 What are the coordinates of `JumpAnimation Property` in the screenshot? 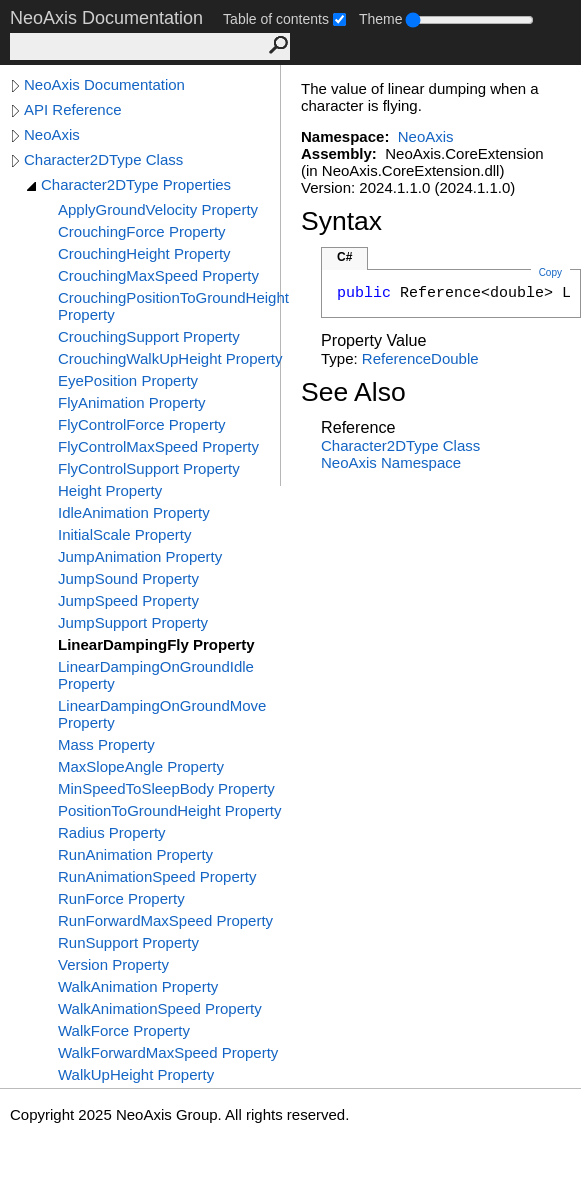 It's located at (140, 556).